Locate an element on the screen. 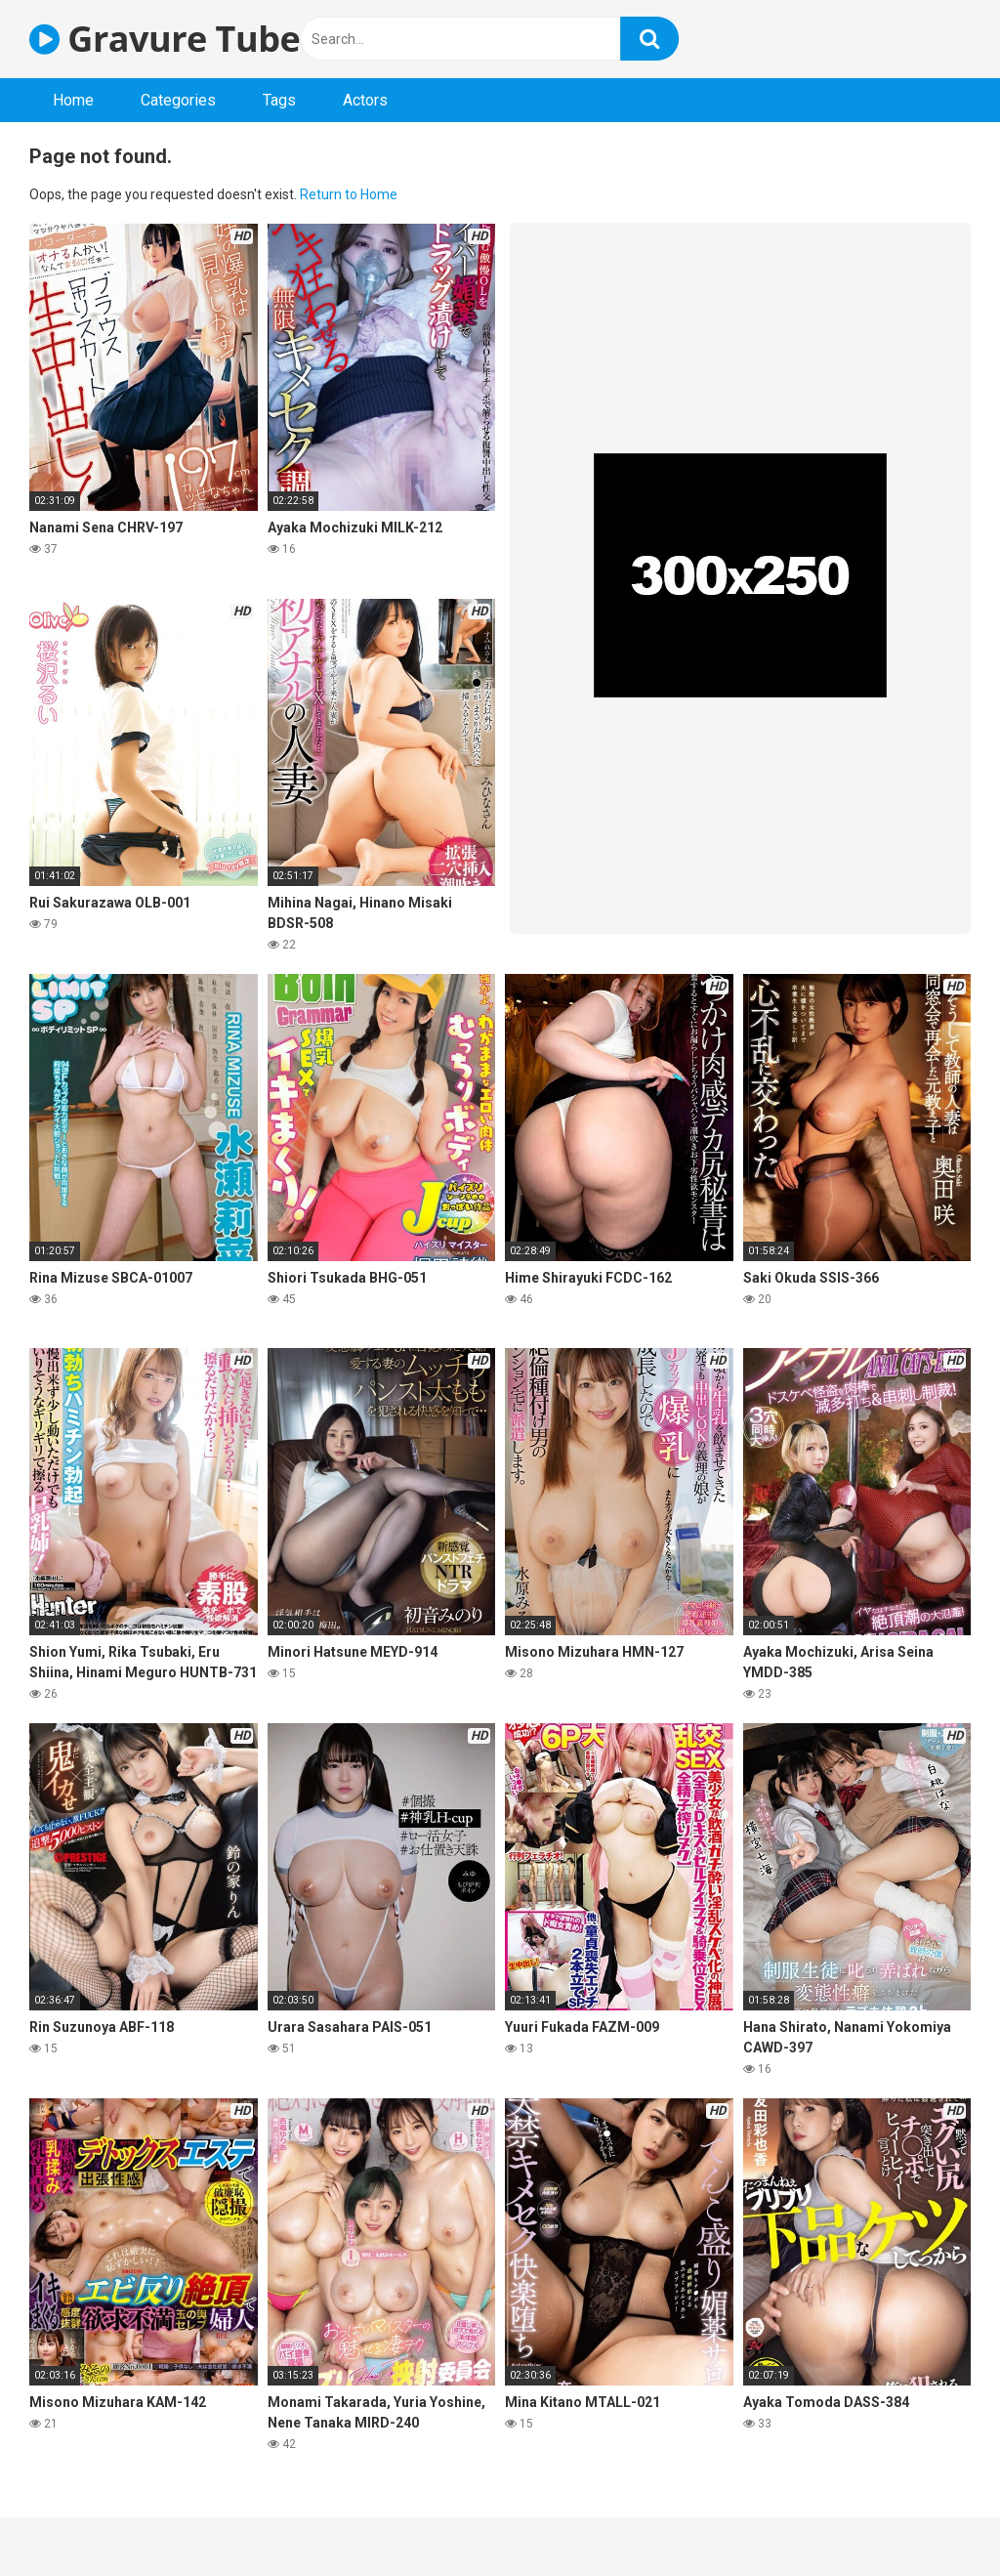 The height and width of the screenshot is (2576, 1000). Actors is located at coordinates (365, 100).